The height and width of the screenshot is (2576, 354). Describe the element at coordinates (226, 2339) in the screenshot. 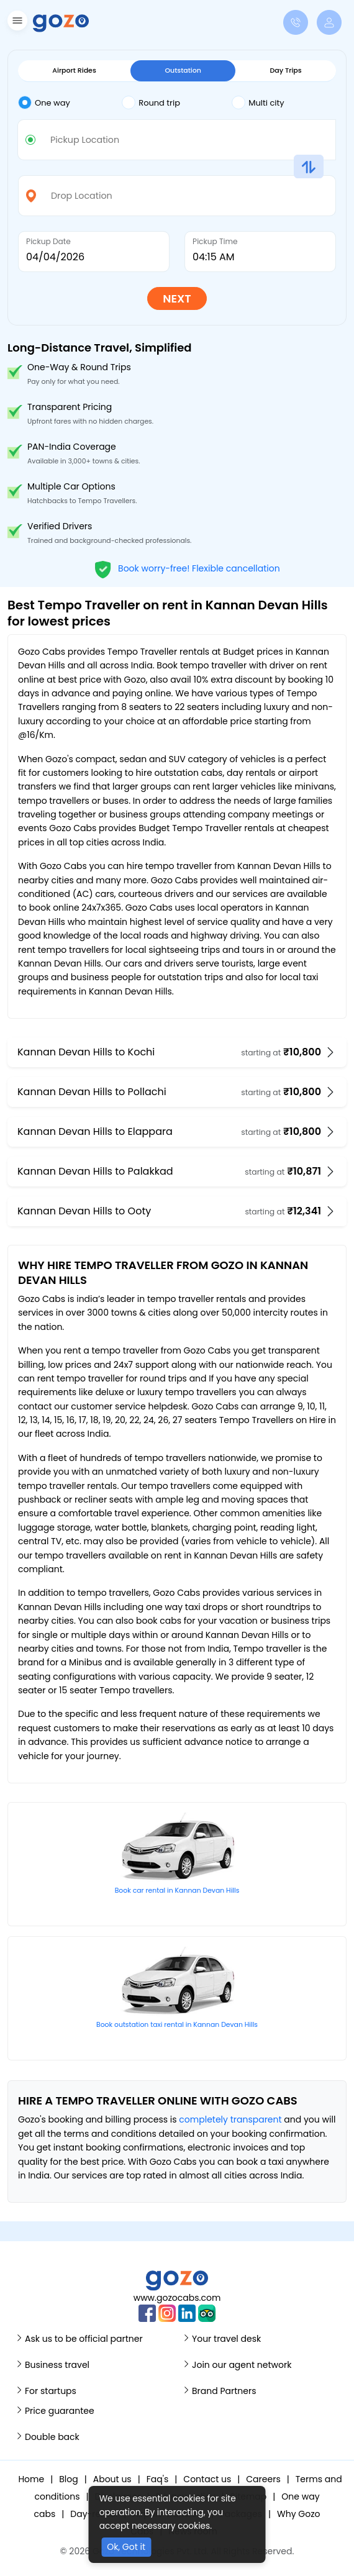

I see `Your travel desk` at that location.